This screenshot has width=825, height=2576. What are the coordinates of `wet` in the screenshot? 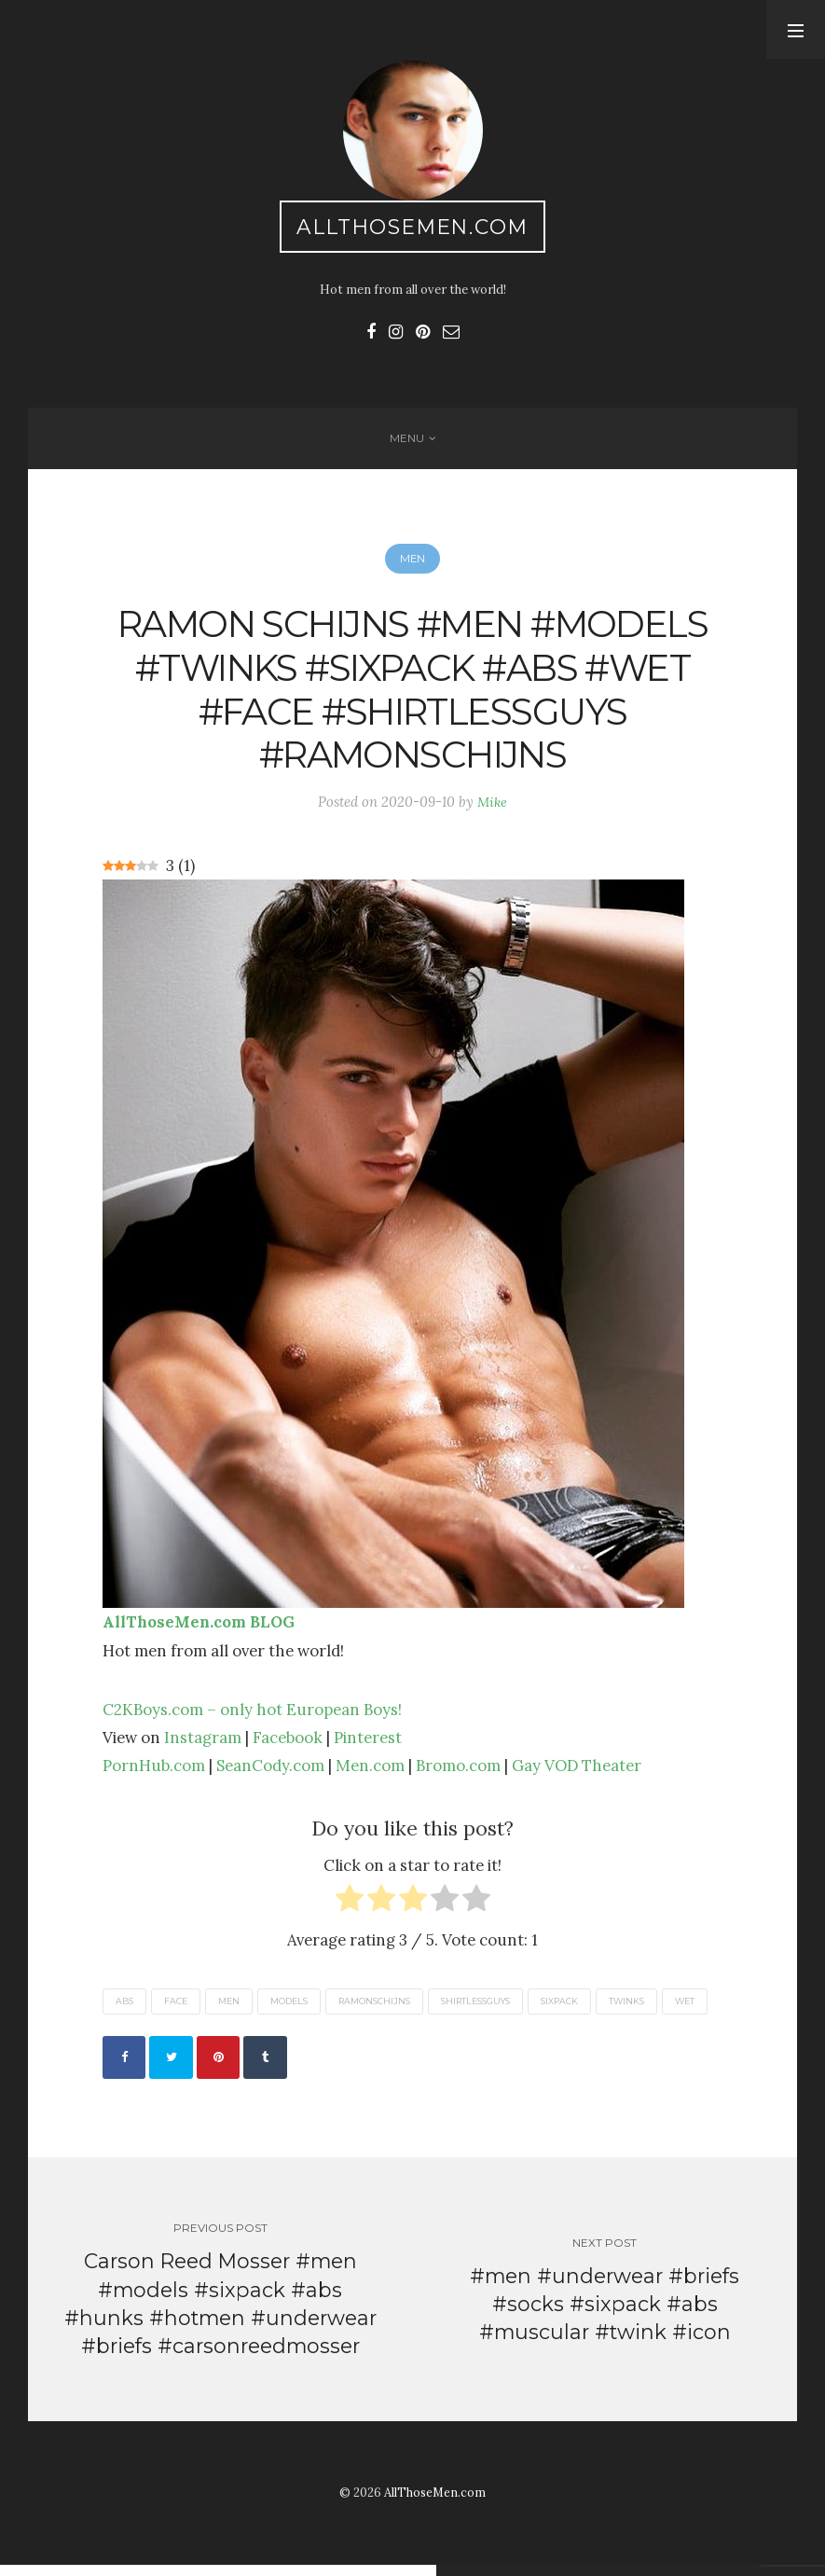 It's located at (684, 2008).